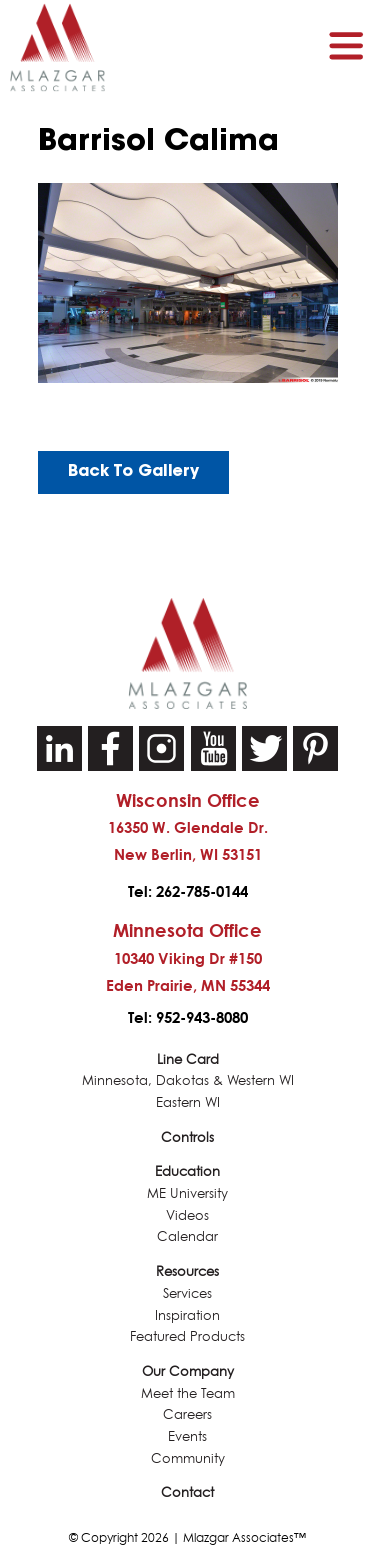 The image size is (375, 1565). What do you see at coordinates (187, 1315) in the screenshot?
I see `Inspiration` at bounding box center [187, 1315].